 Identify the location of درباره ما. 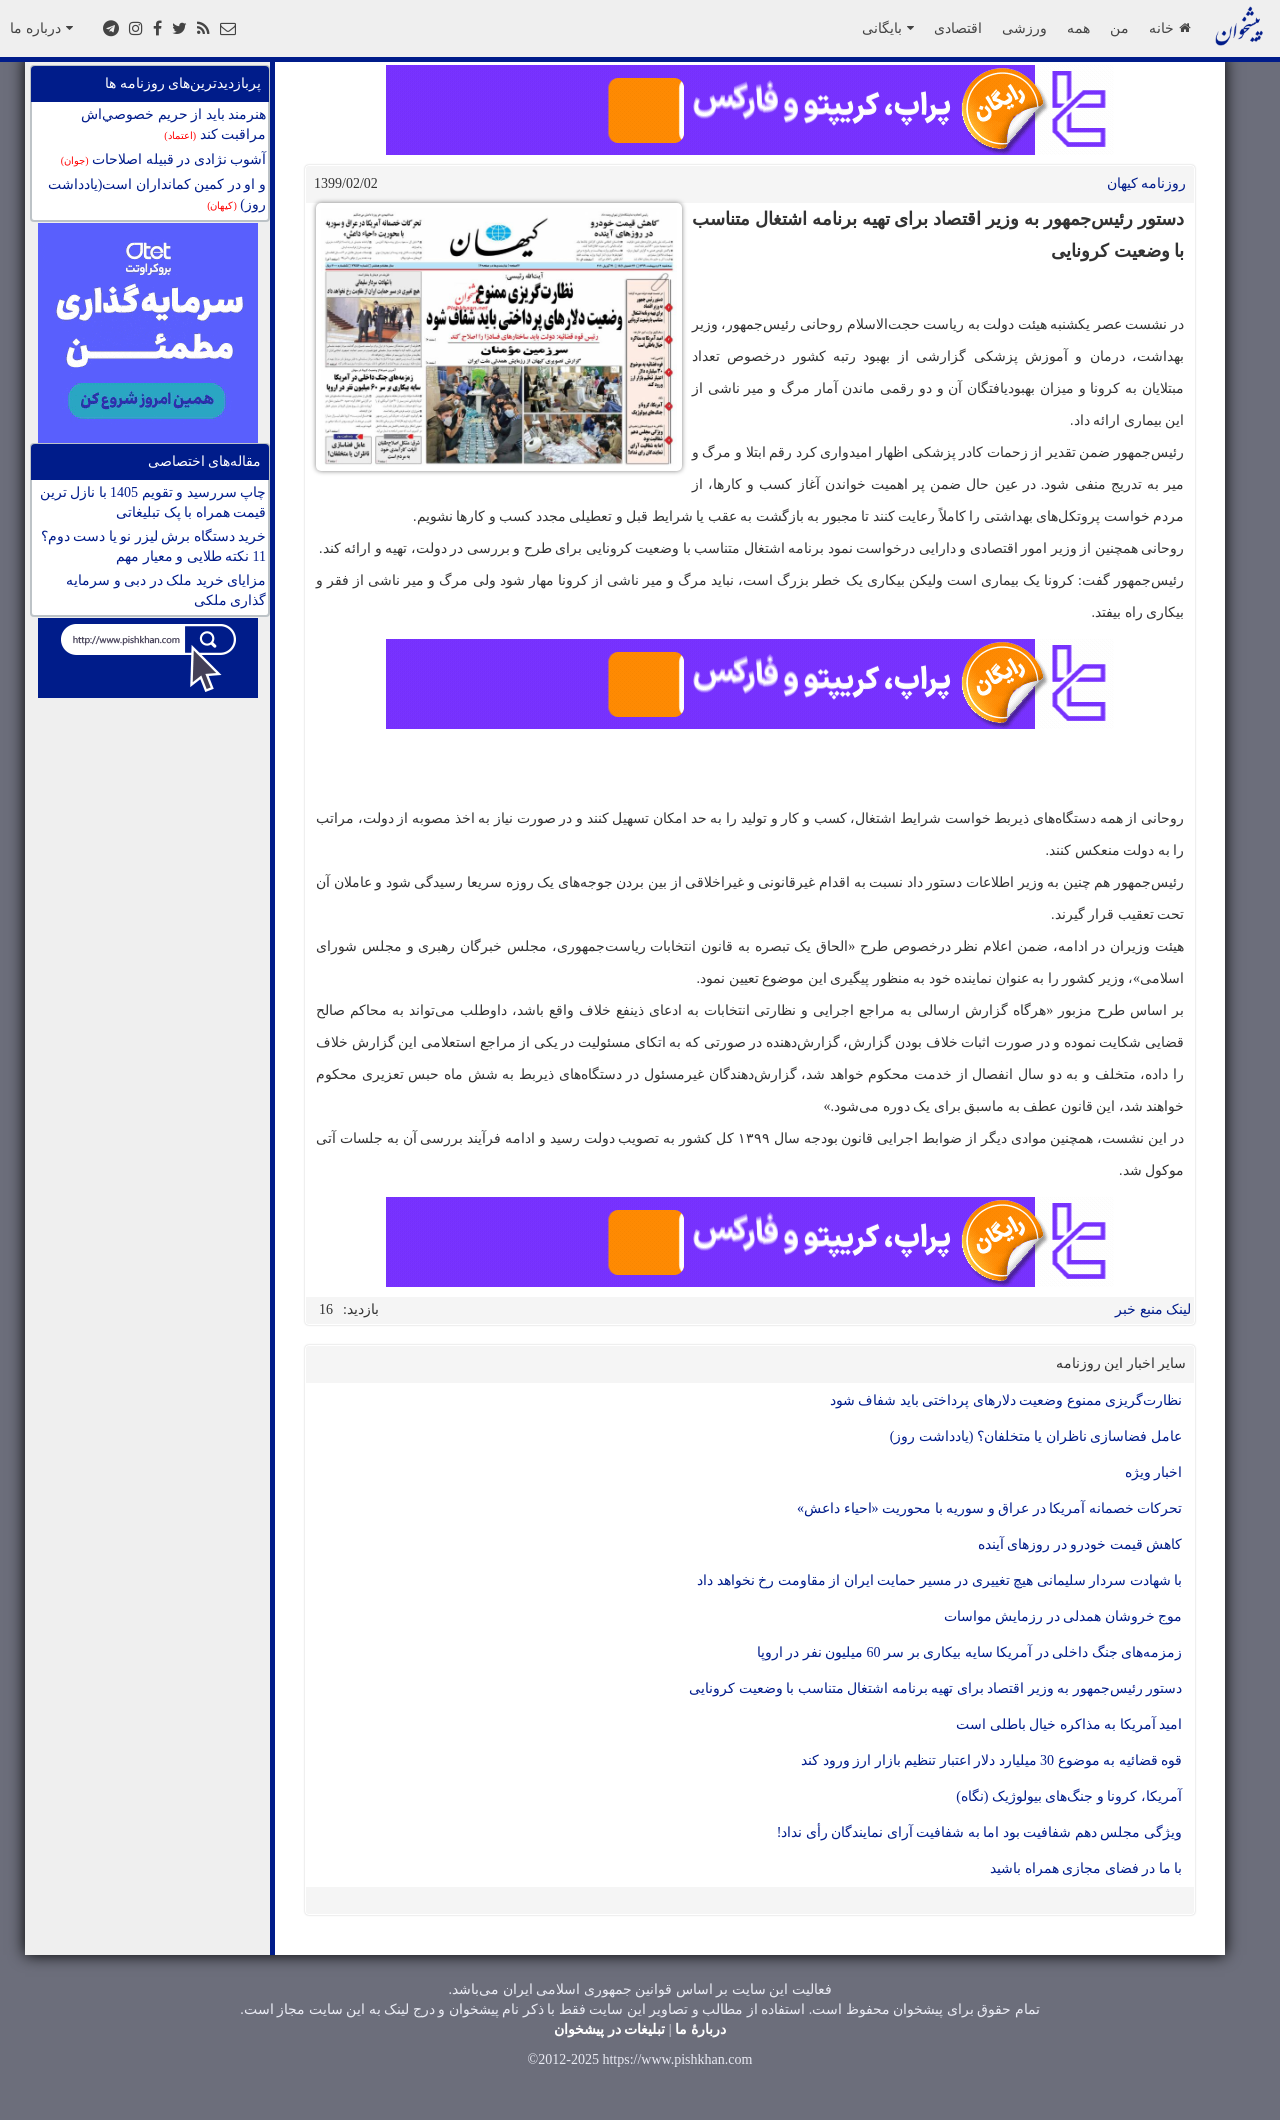
(41, 28).